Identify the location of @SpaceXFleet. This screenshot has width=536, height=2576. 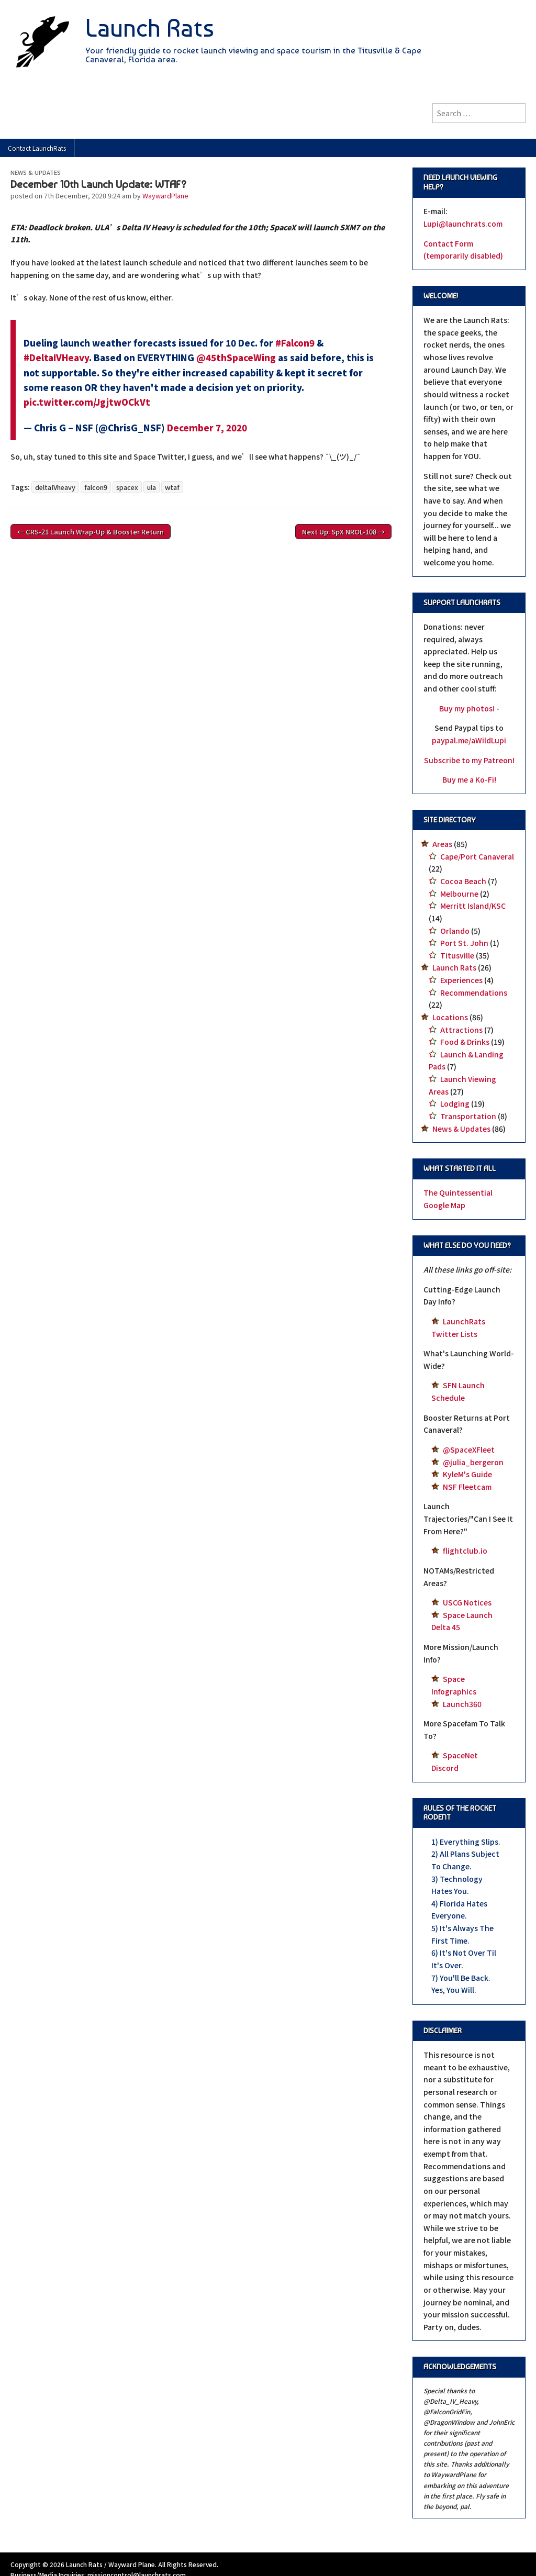
(469, 1449).